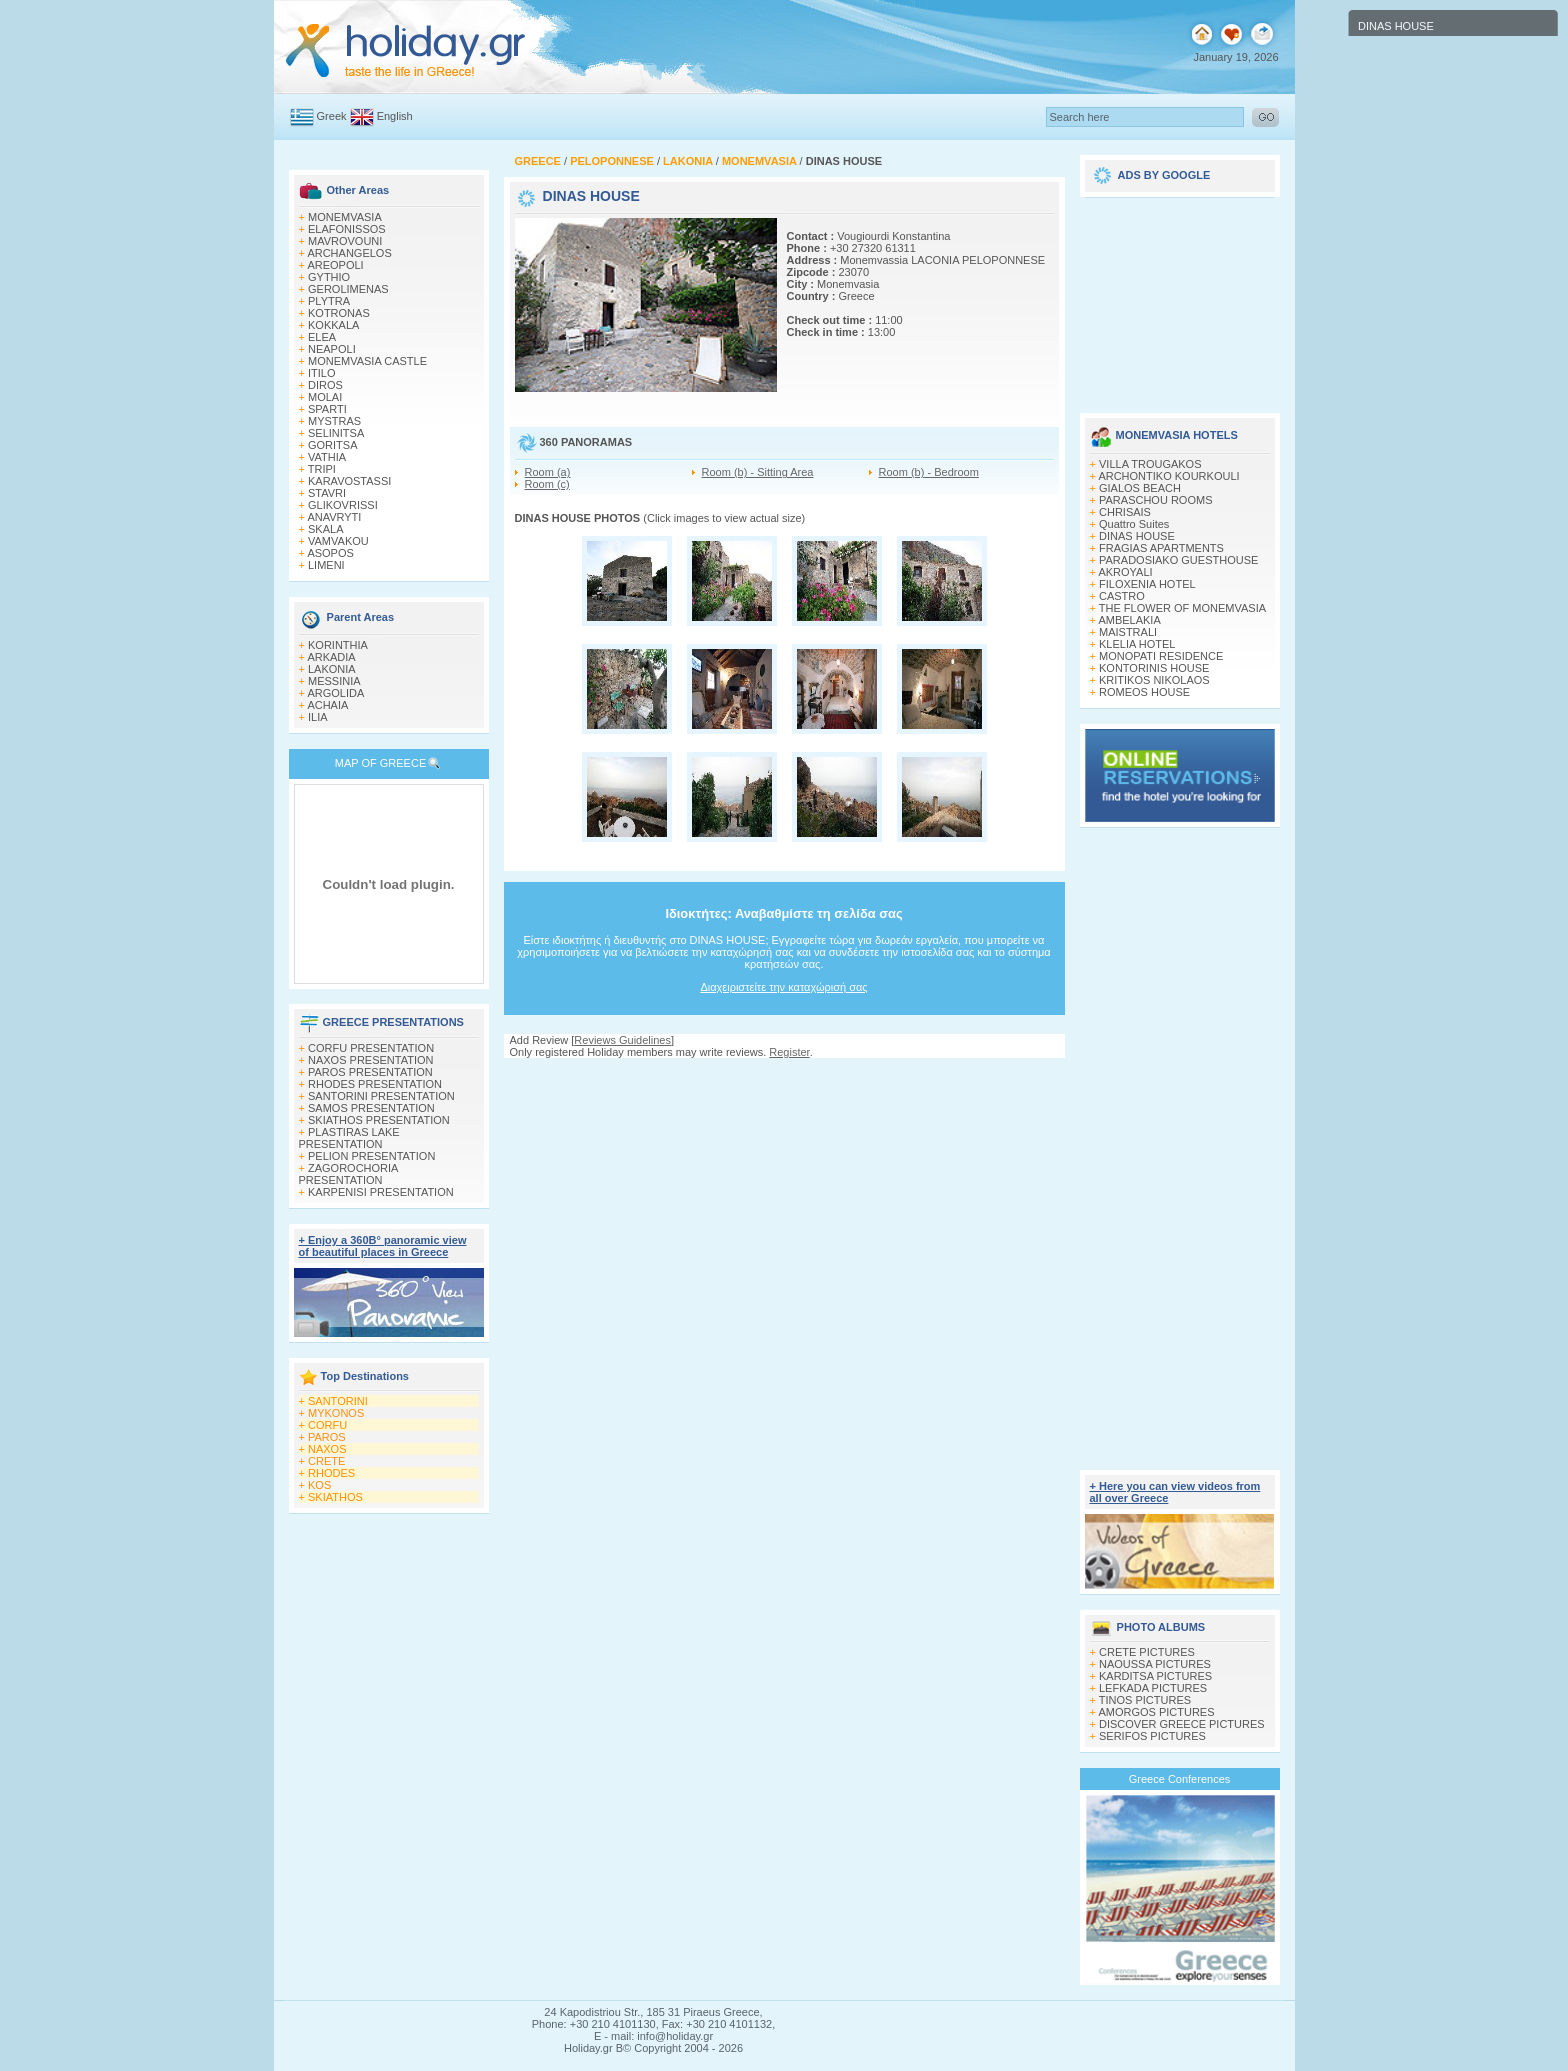 This screenshot has width=1568, height=2071. Describe the element at coordinates (1161, 548) in the screenshot. I see `FRAGIAS APARTMENTS` at that location.